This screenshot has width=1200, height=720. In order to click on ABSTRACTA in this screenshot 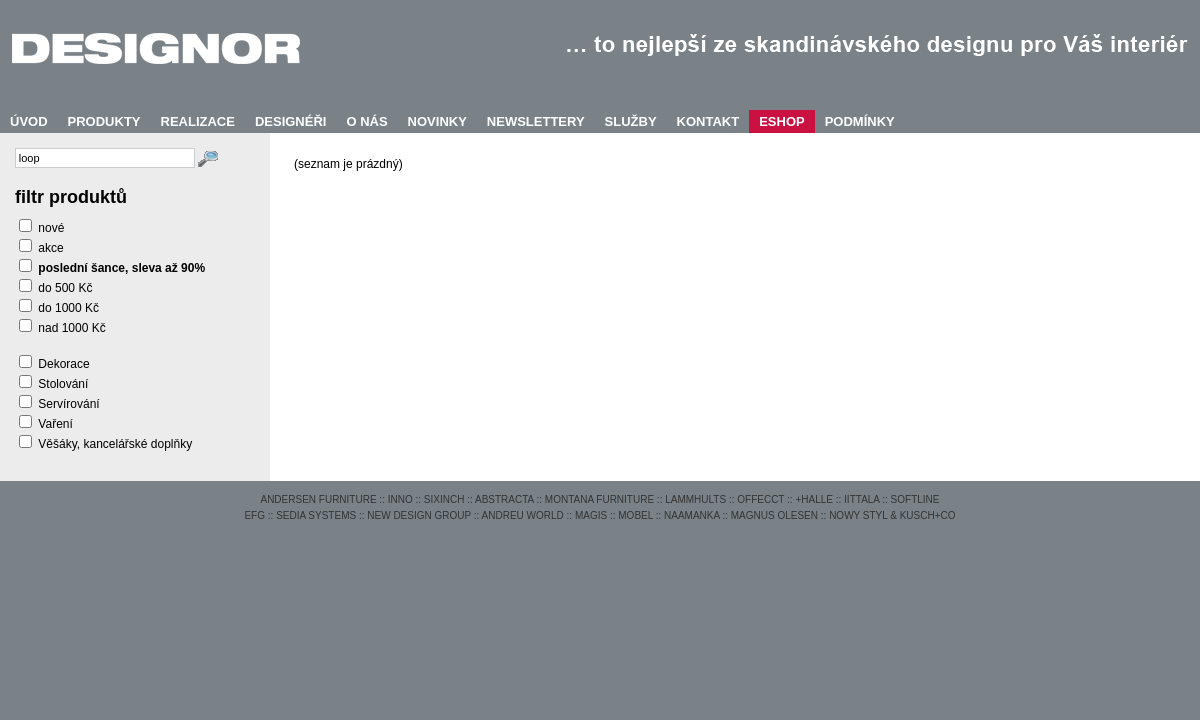, I will do `click(504, 499)`.